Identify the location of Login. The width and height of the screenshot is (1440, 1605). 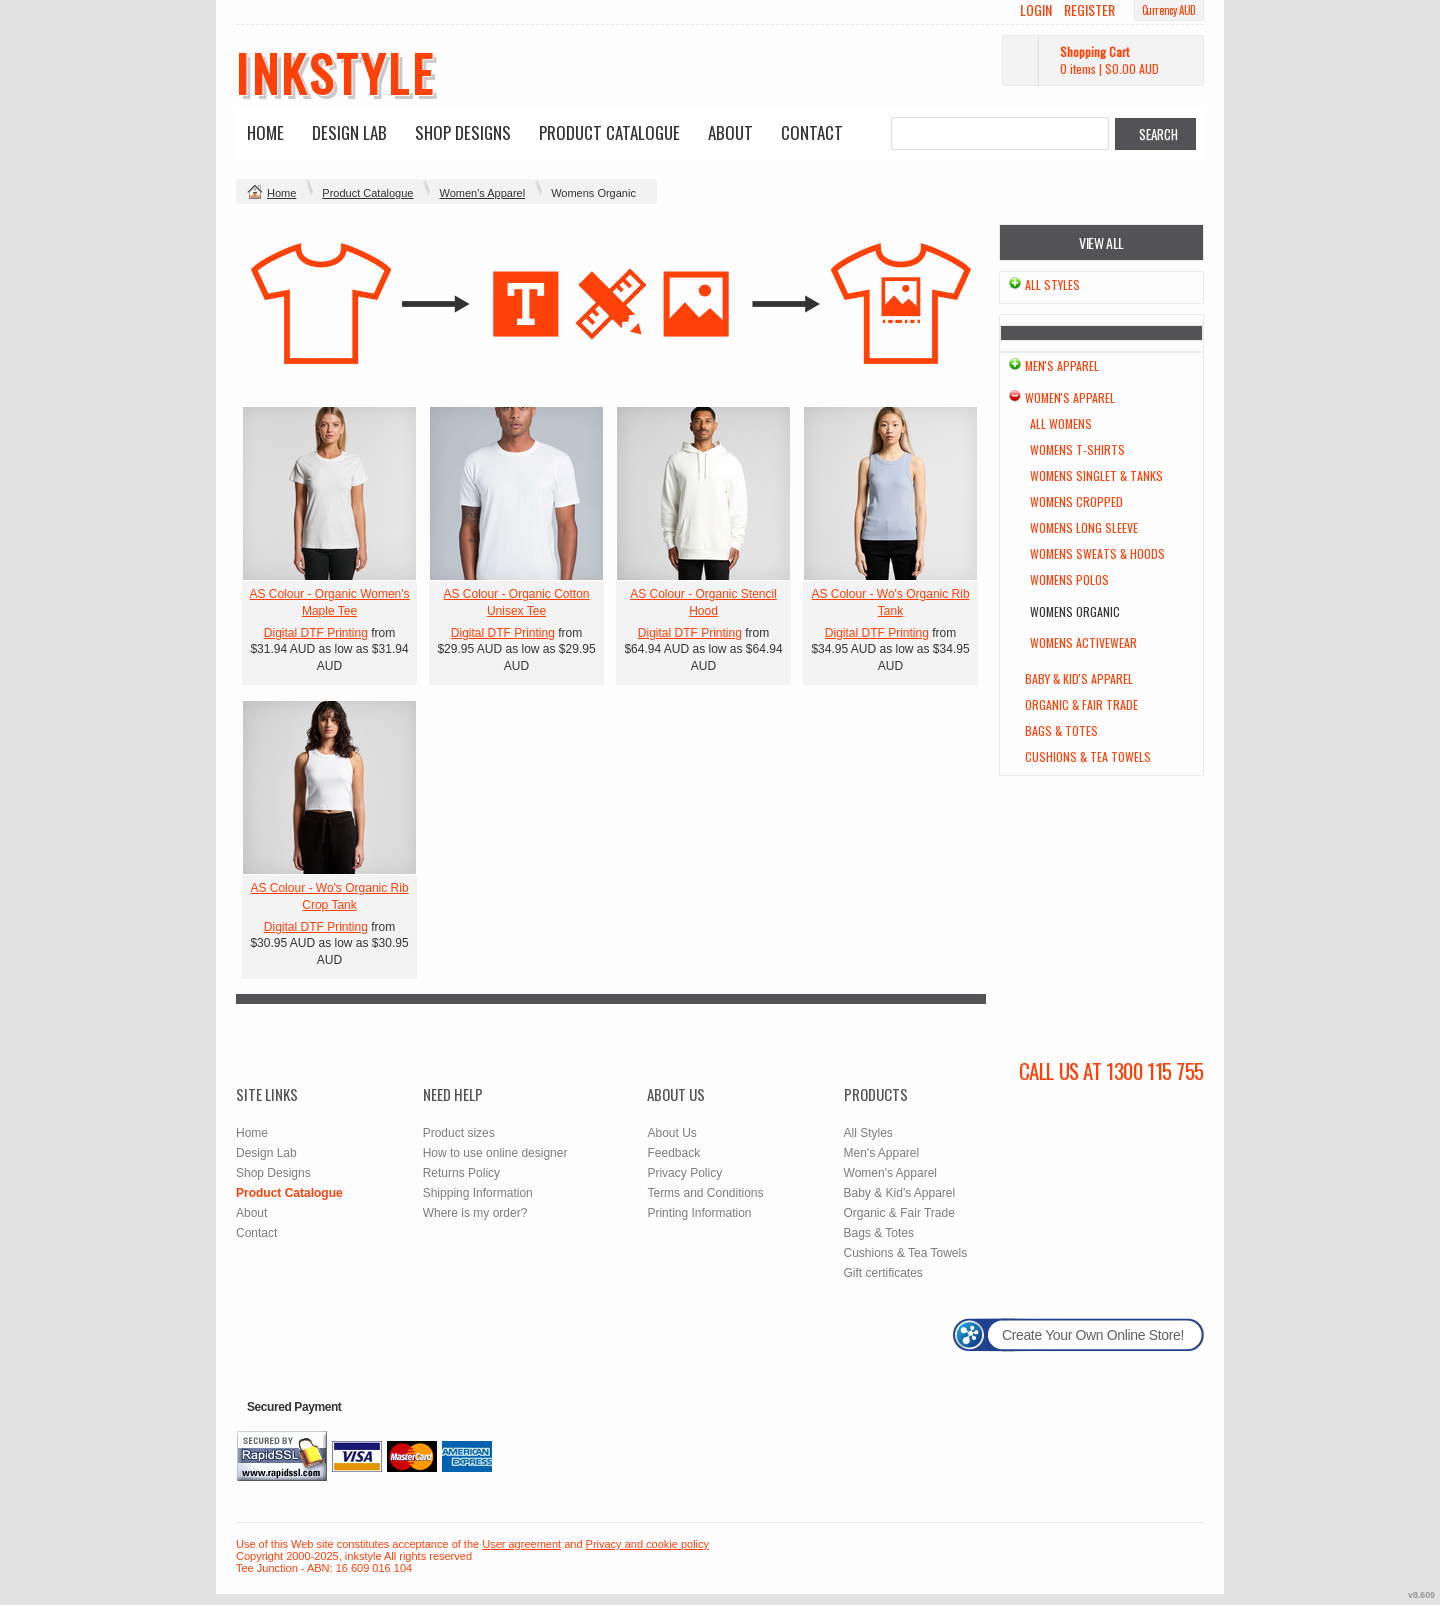
(1036, 10).